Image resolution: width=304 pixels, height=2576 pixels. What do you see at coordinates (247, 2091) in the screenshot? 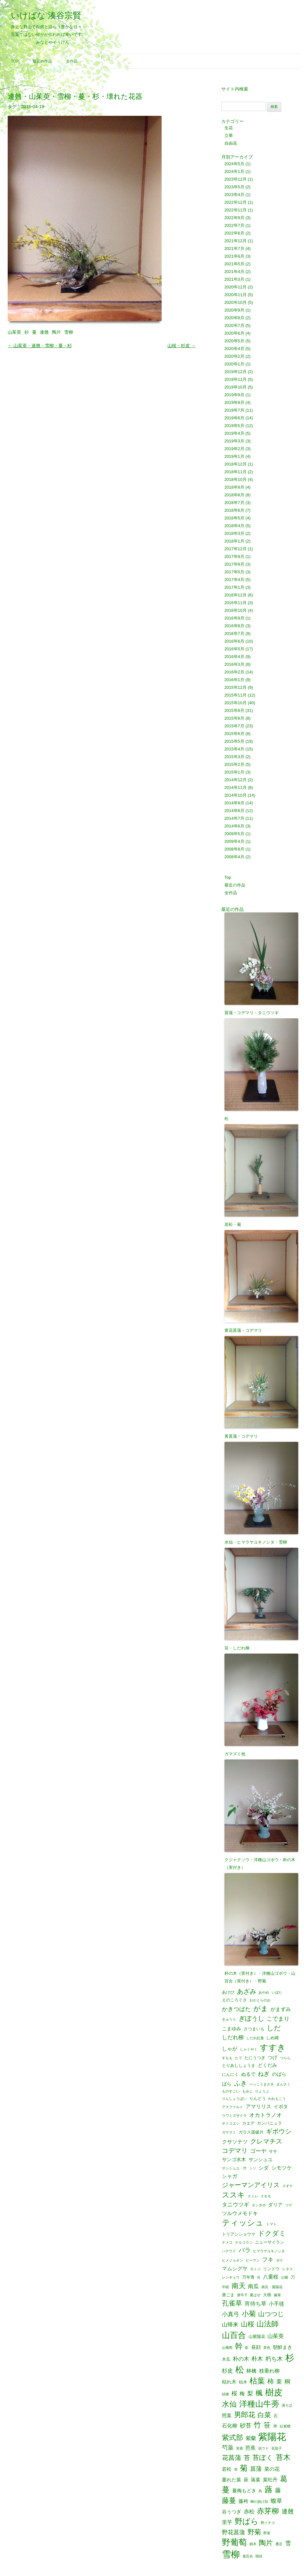
I see `もみじ [もみじ (1個の項目)]` at bounding box center [247, 2091].